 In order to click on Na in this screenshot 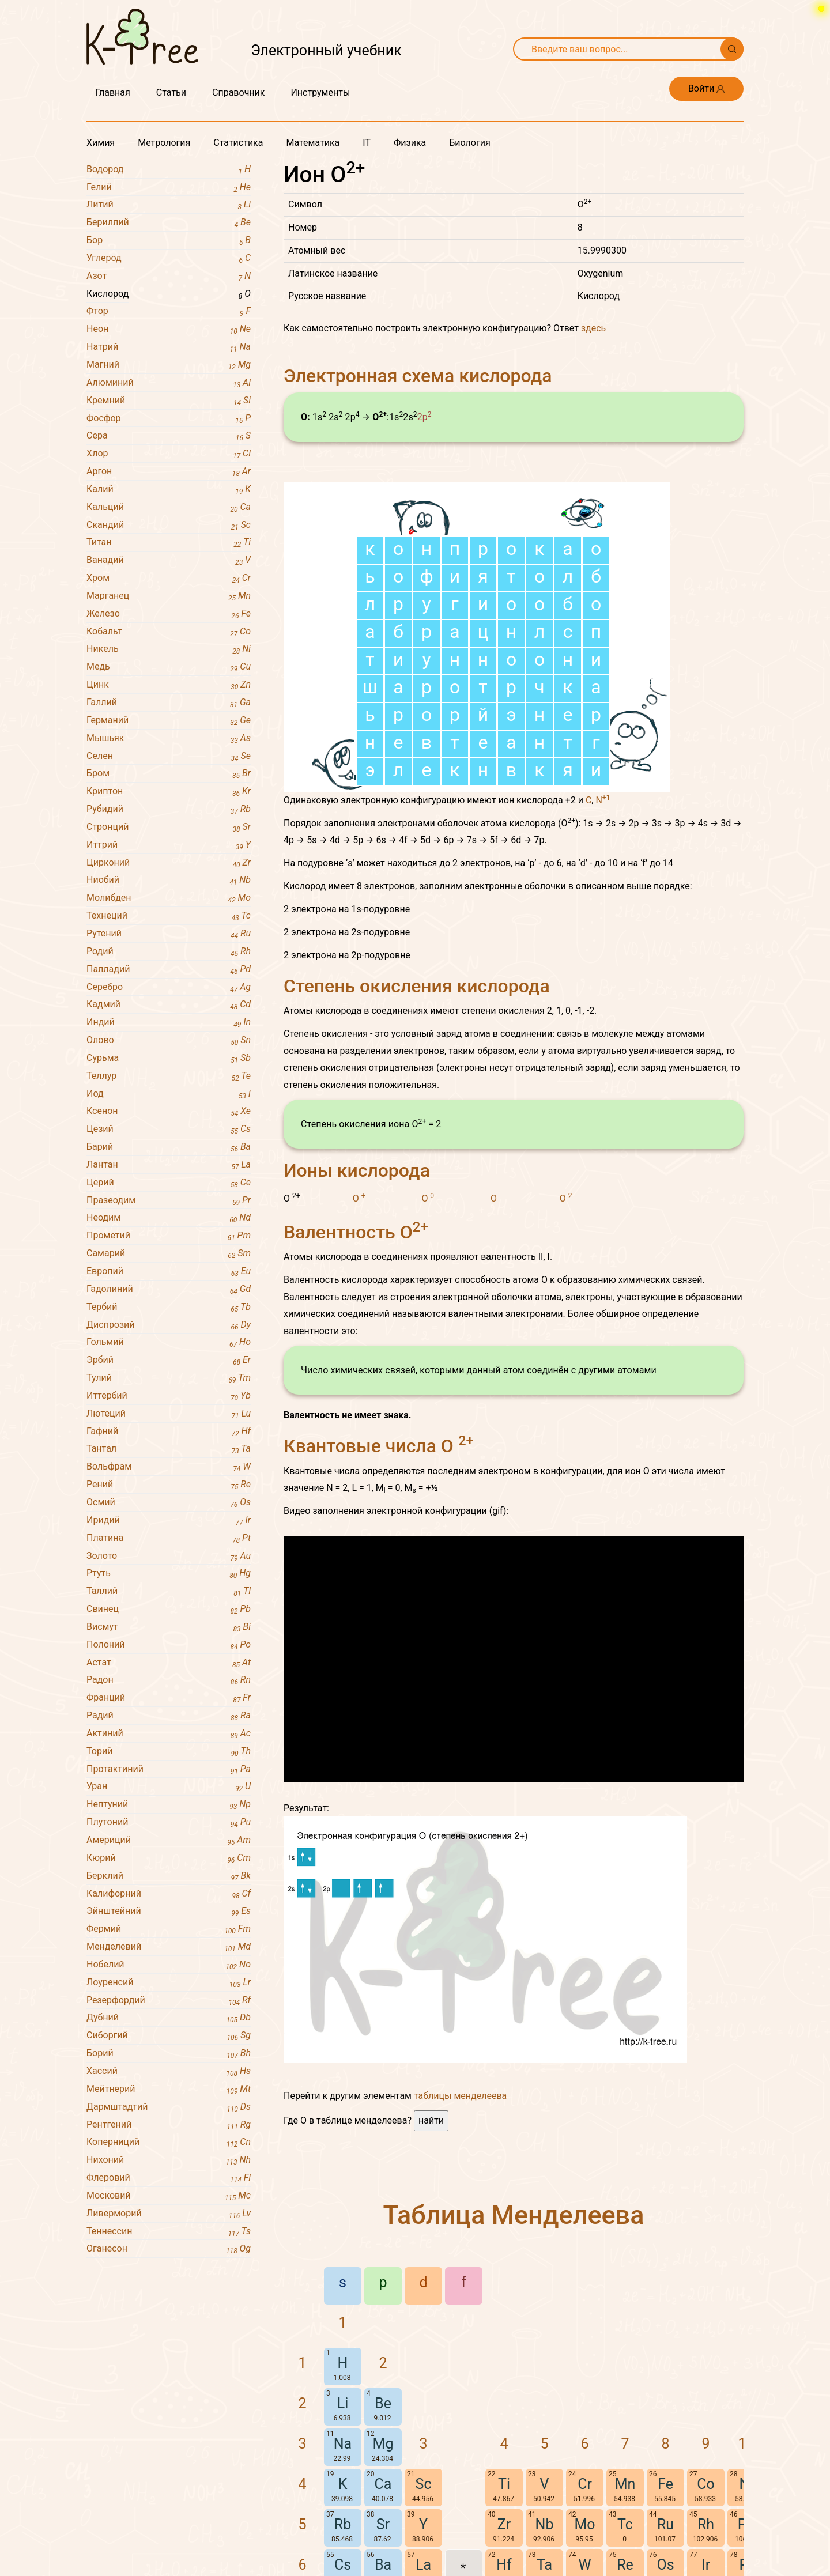, I will do `click(343, 2443)`.